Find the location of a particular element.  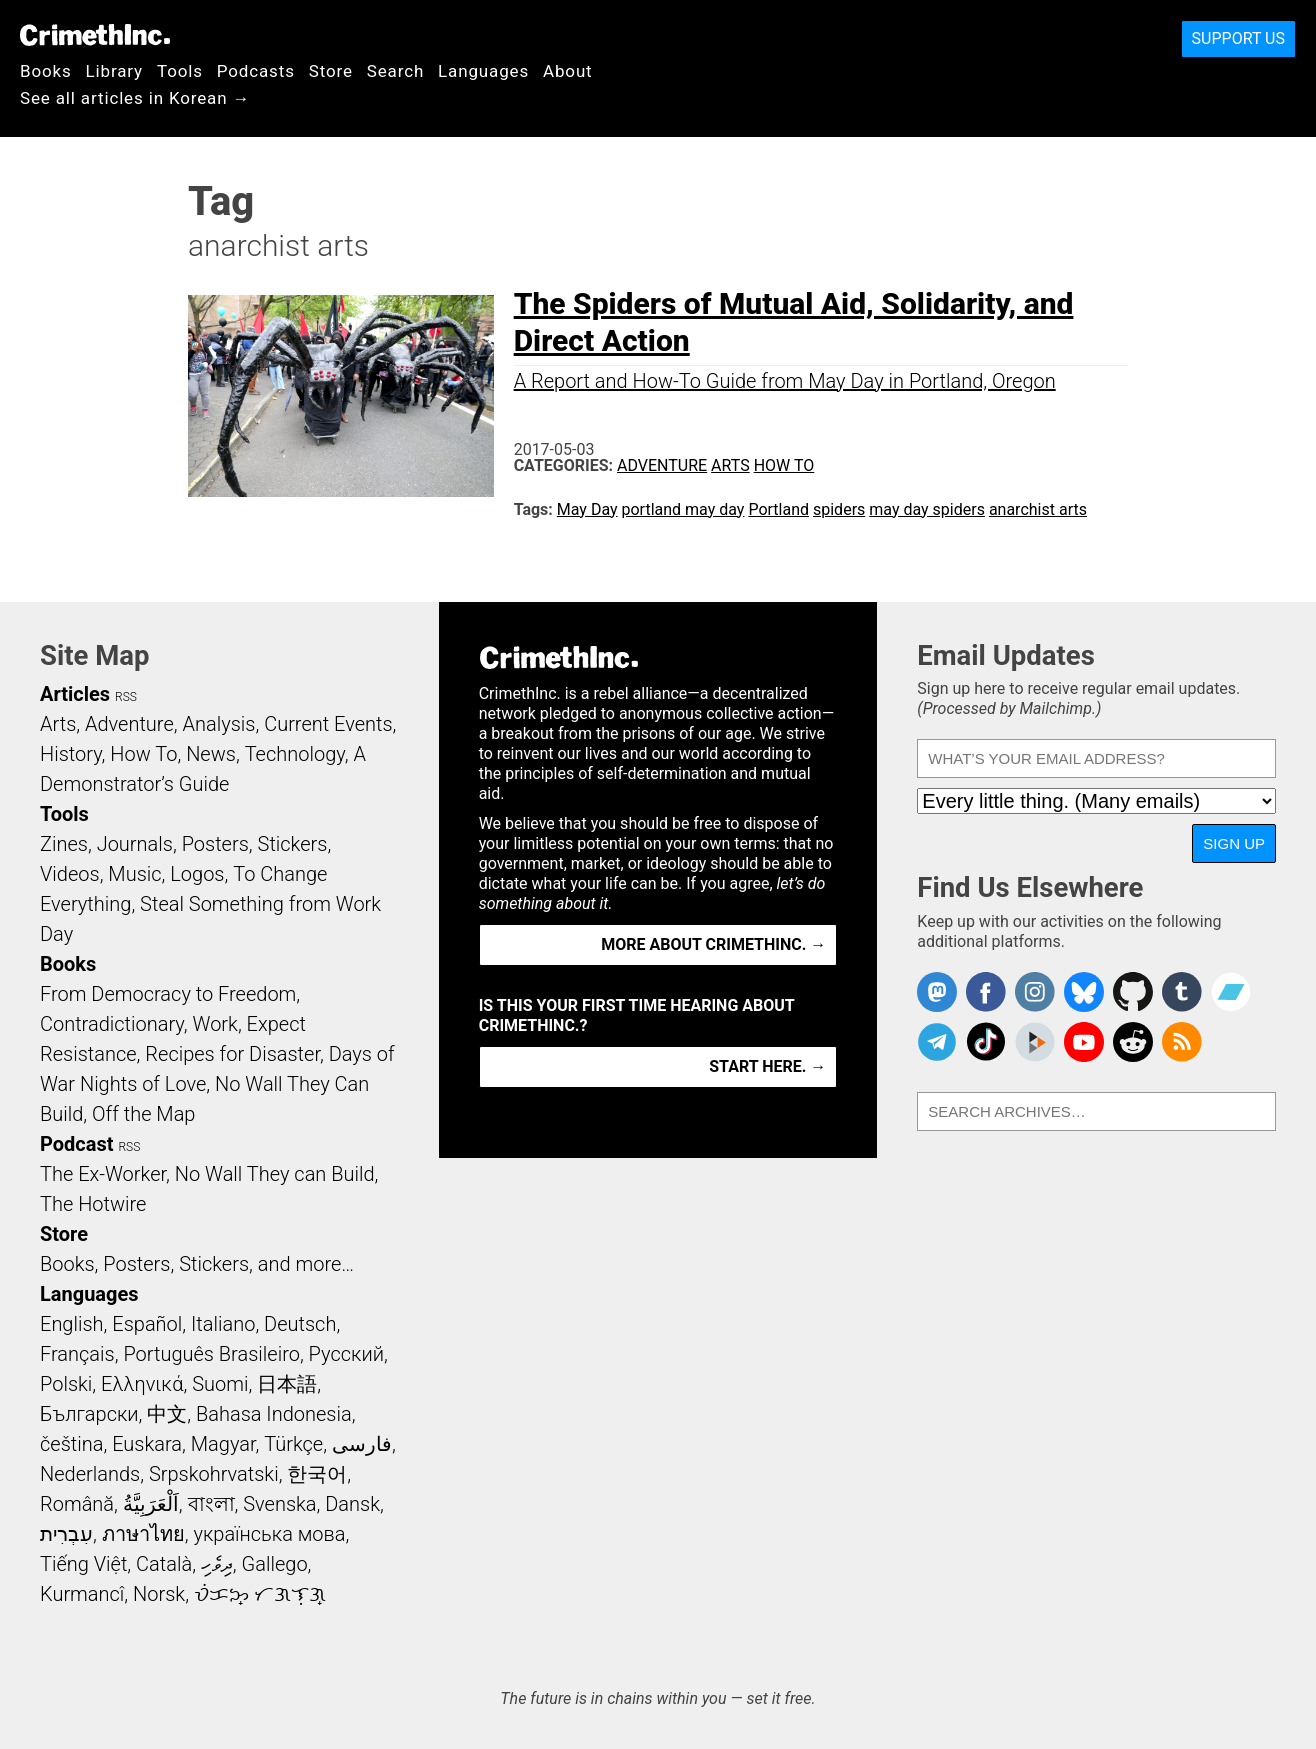

Journals is located at coordinates (135, 844).